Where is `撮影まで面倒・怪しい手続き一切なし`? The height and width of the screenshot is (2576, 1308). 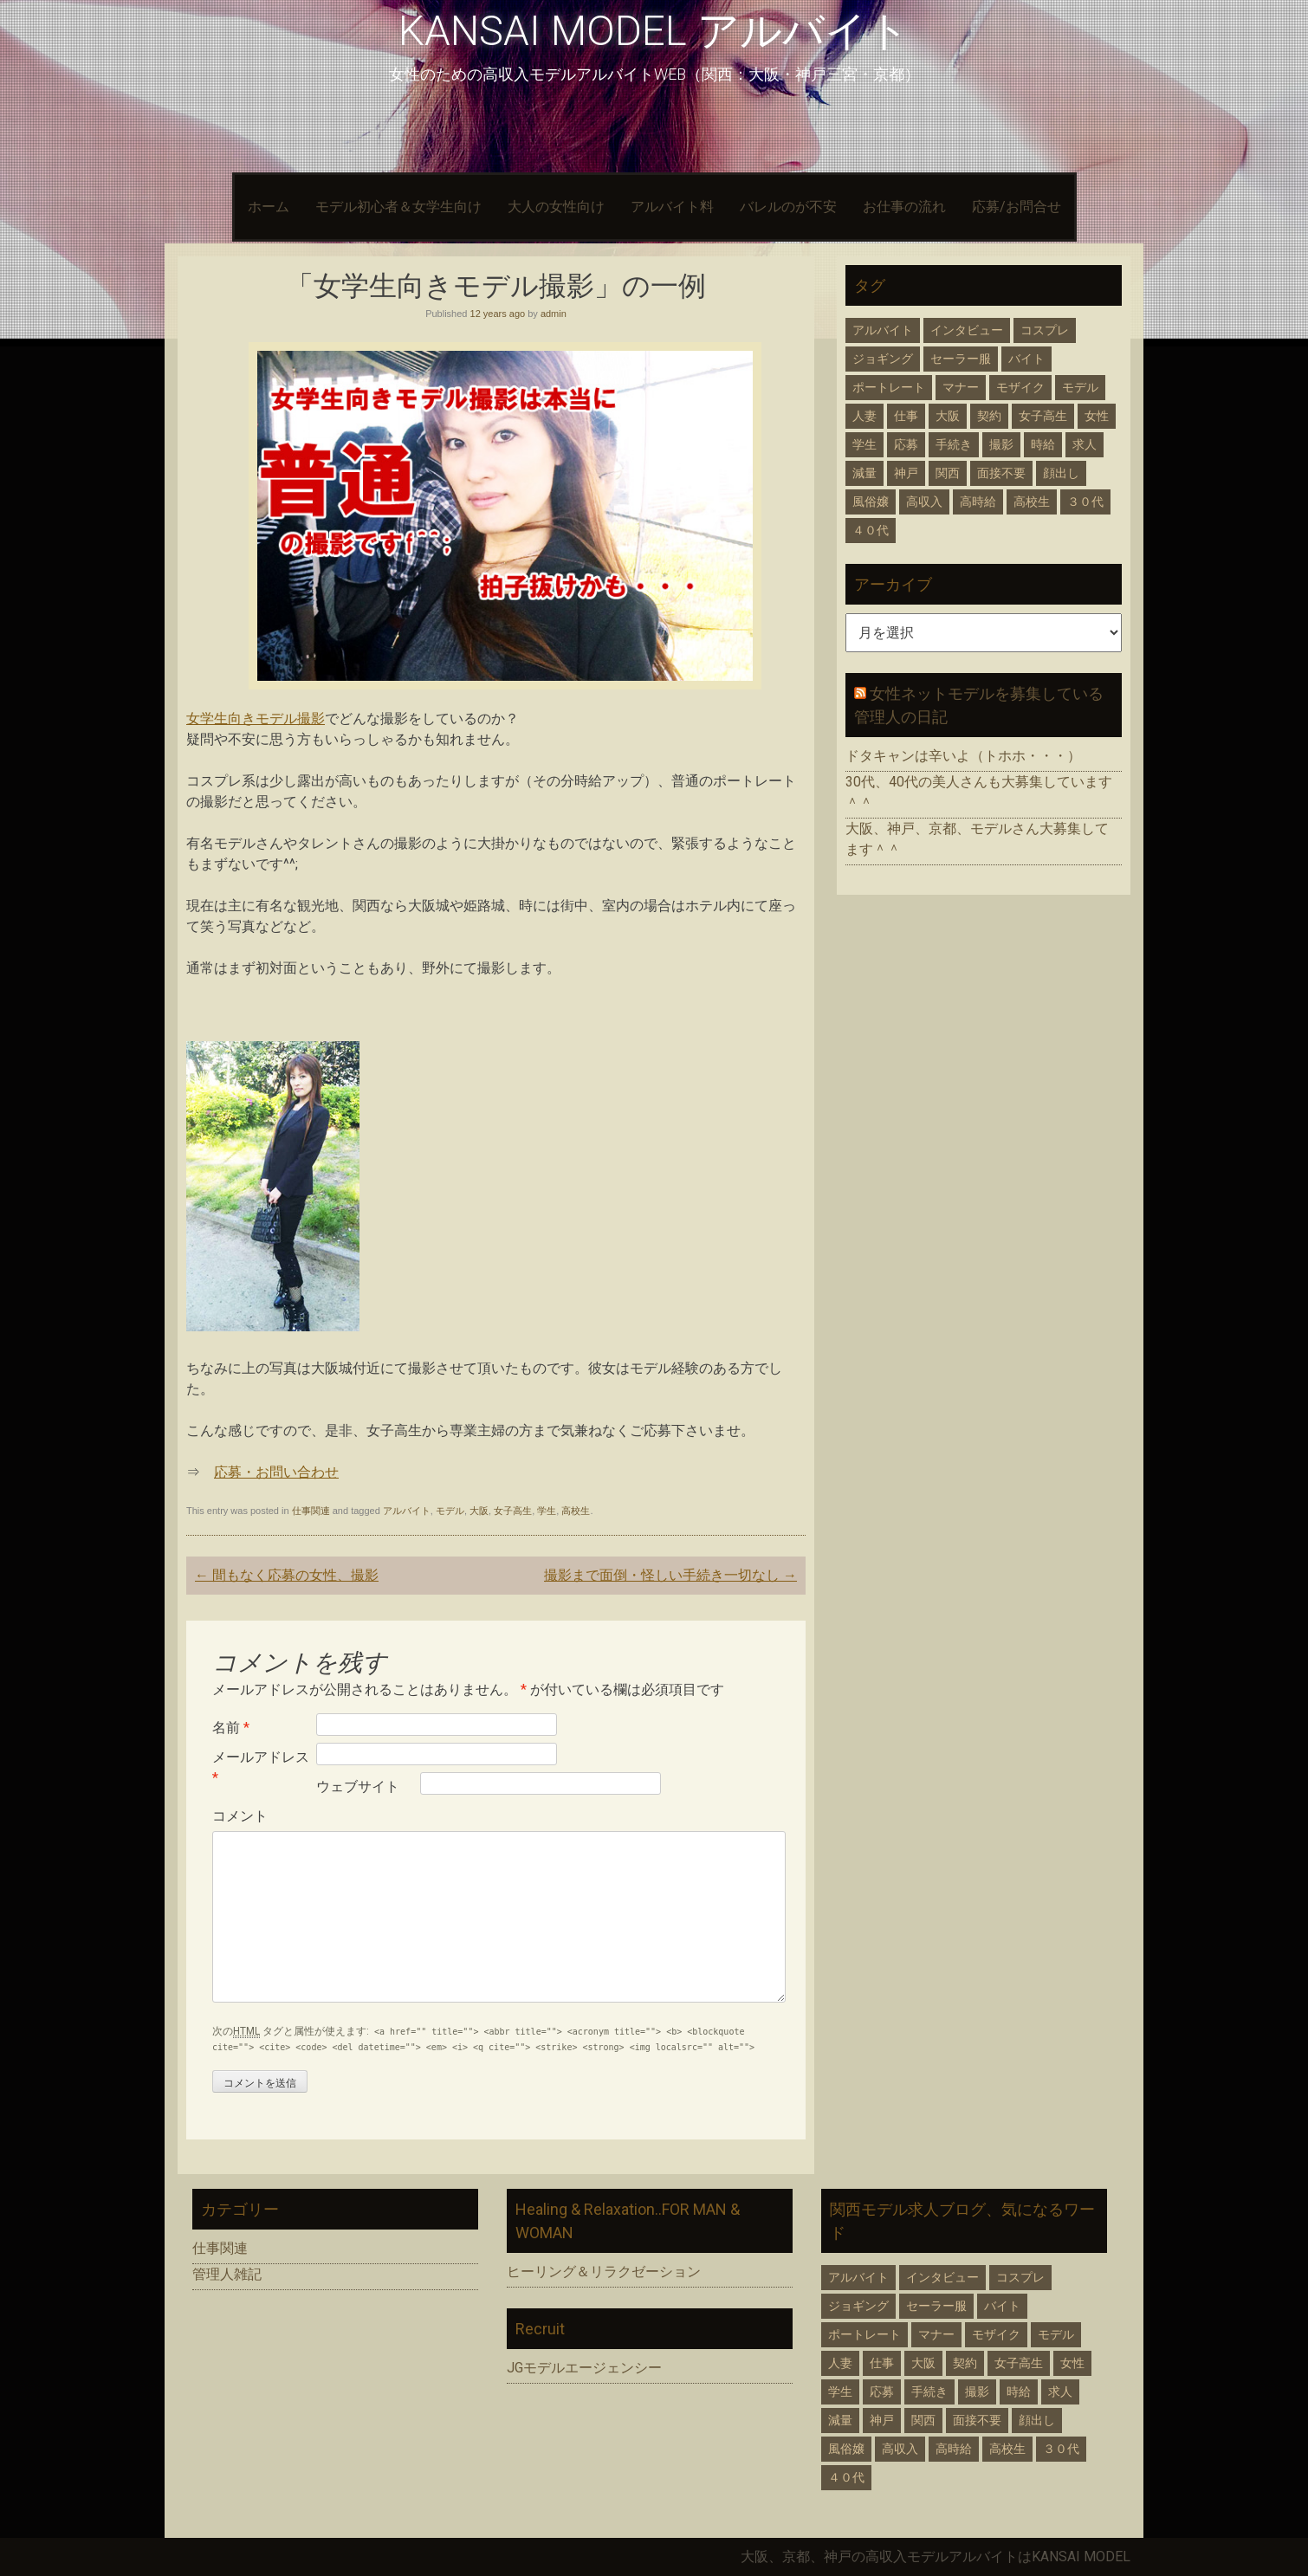 撮影まで面倒・怪しい手続き一切なし is located at coordinates (670, 1575).